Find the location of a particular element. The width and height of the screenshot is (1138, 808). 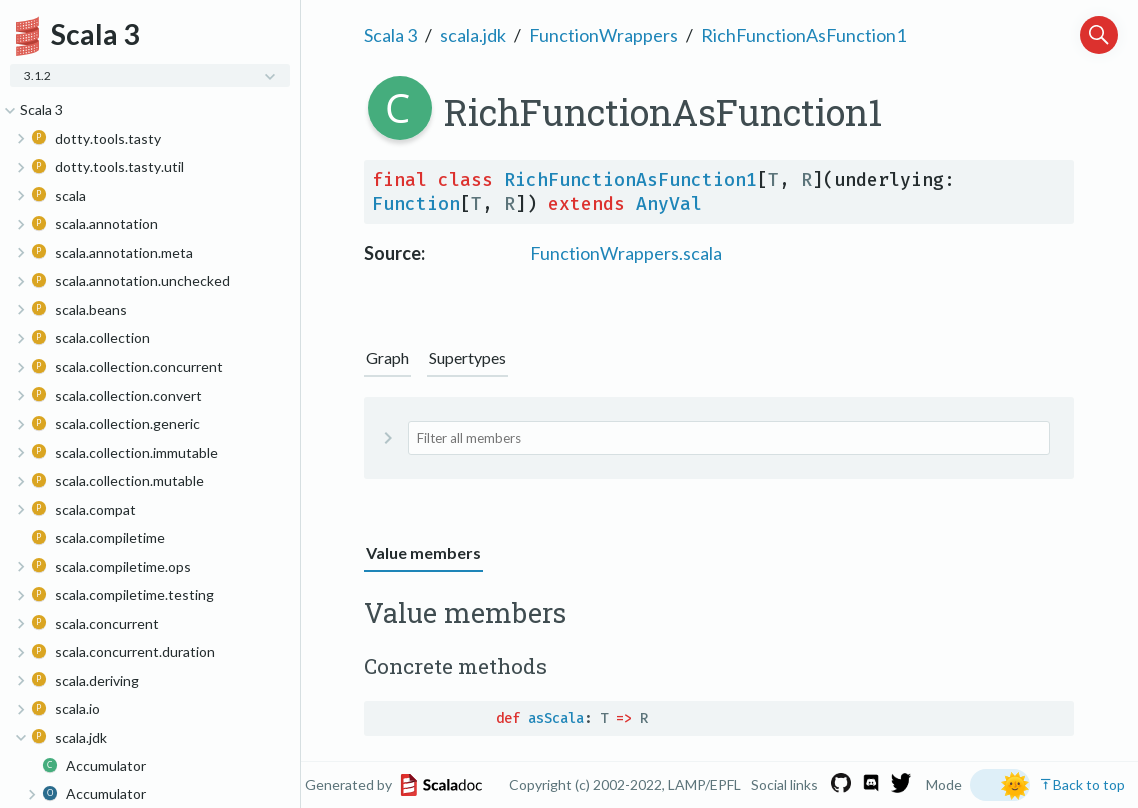

Graph is located at coordinates (387, 357).